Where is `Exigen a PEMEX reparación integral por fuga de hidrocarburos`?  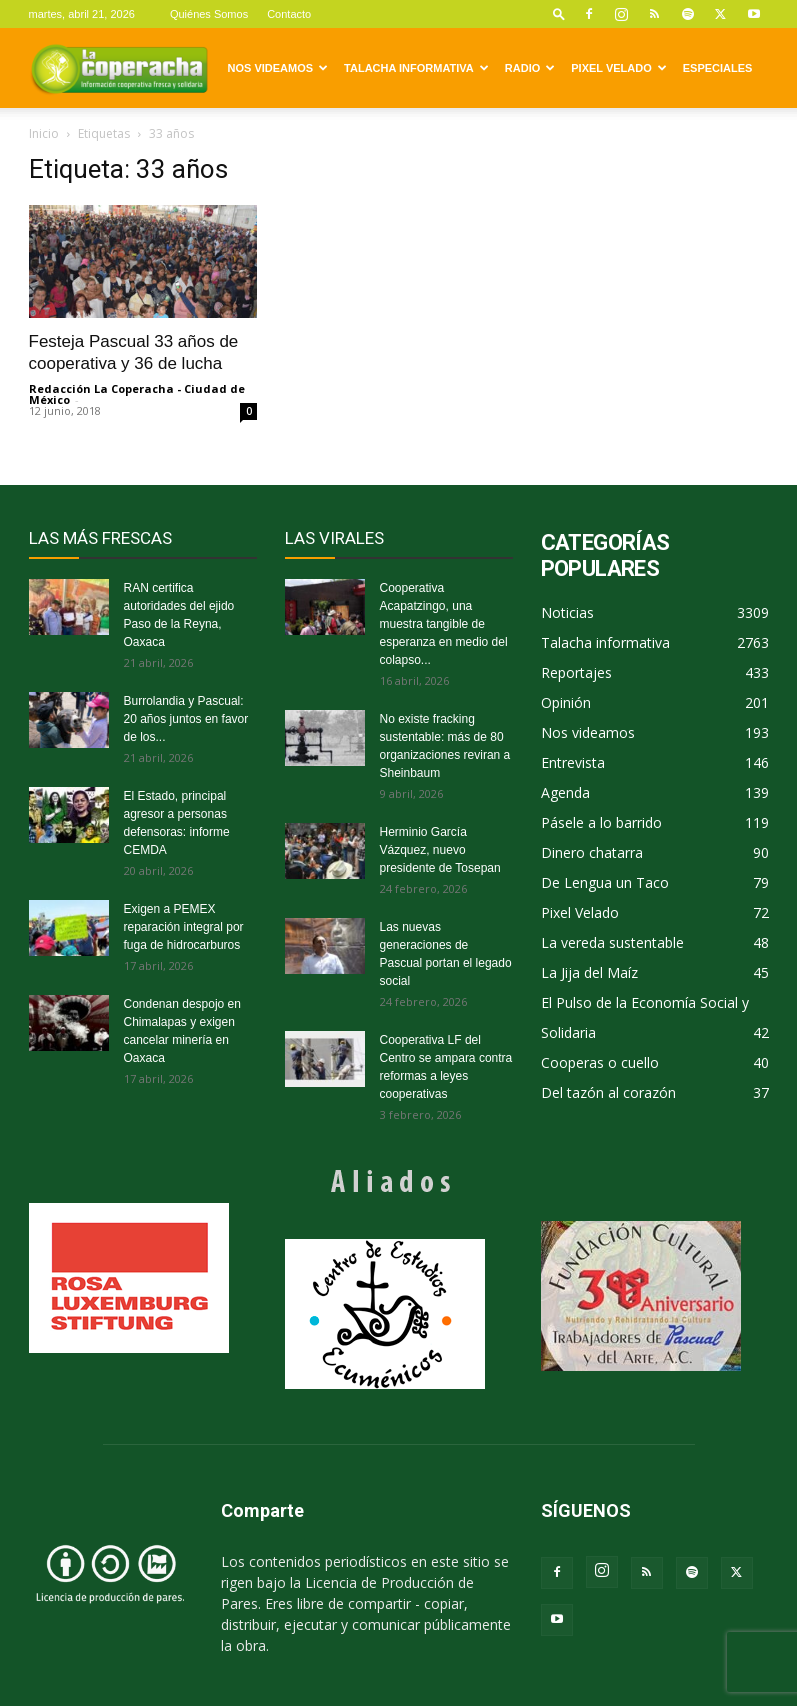
Exigen a PEMEX reparación integral por fuga de hidrocarburos is located at coordinates (184, 927).